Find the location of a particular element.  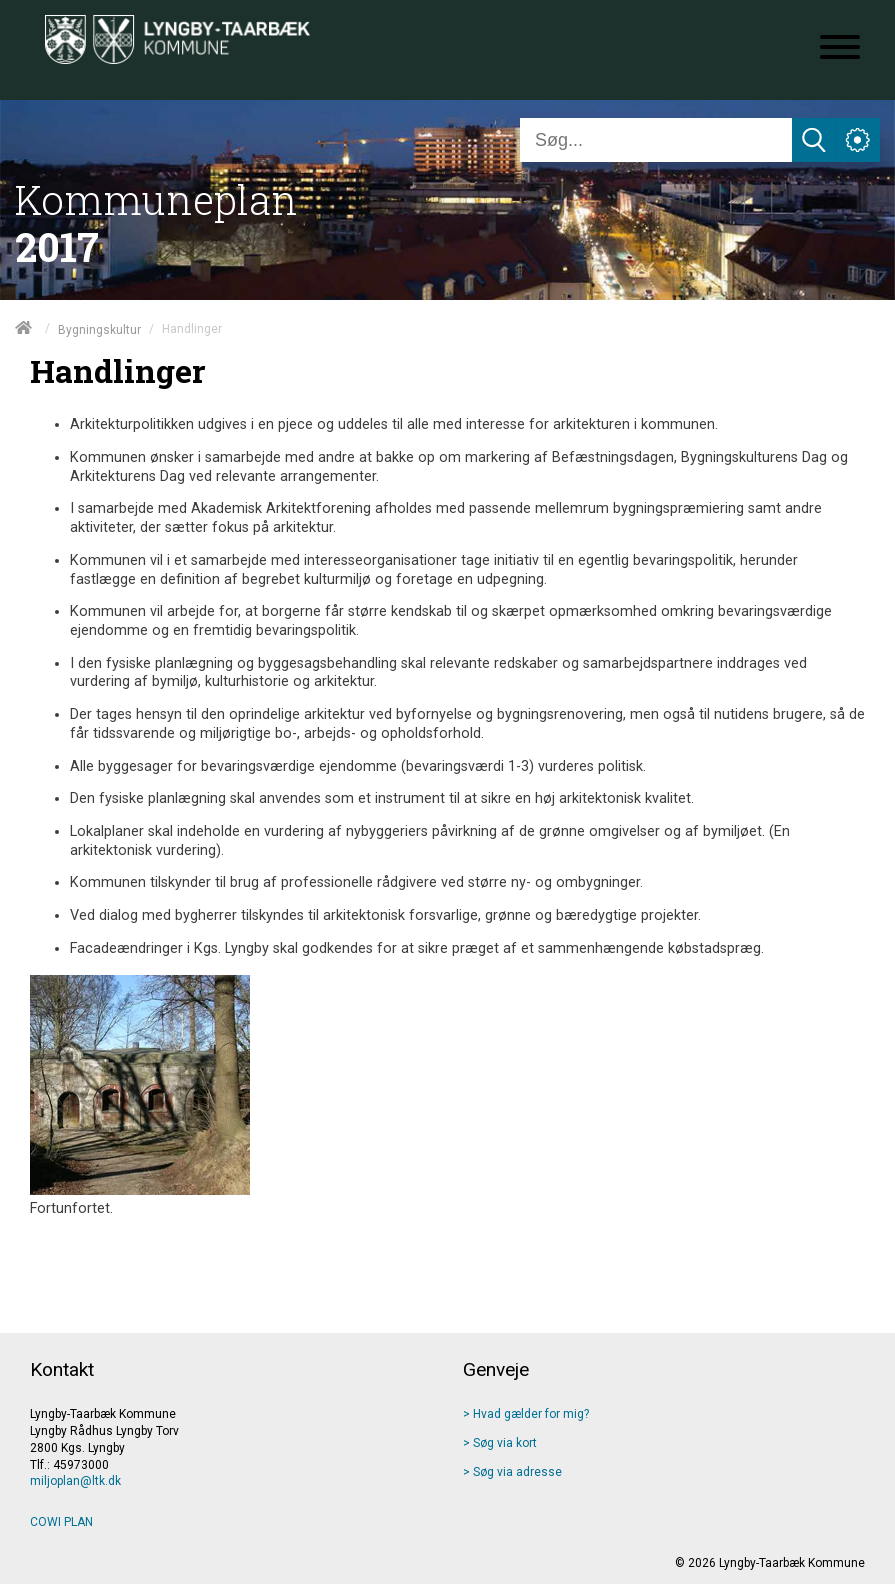

> Hvad gælder for mig? [Hvad gælder] is located at coordinates (526, 1414).